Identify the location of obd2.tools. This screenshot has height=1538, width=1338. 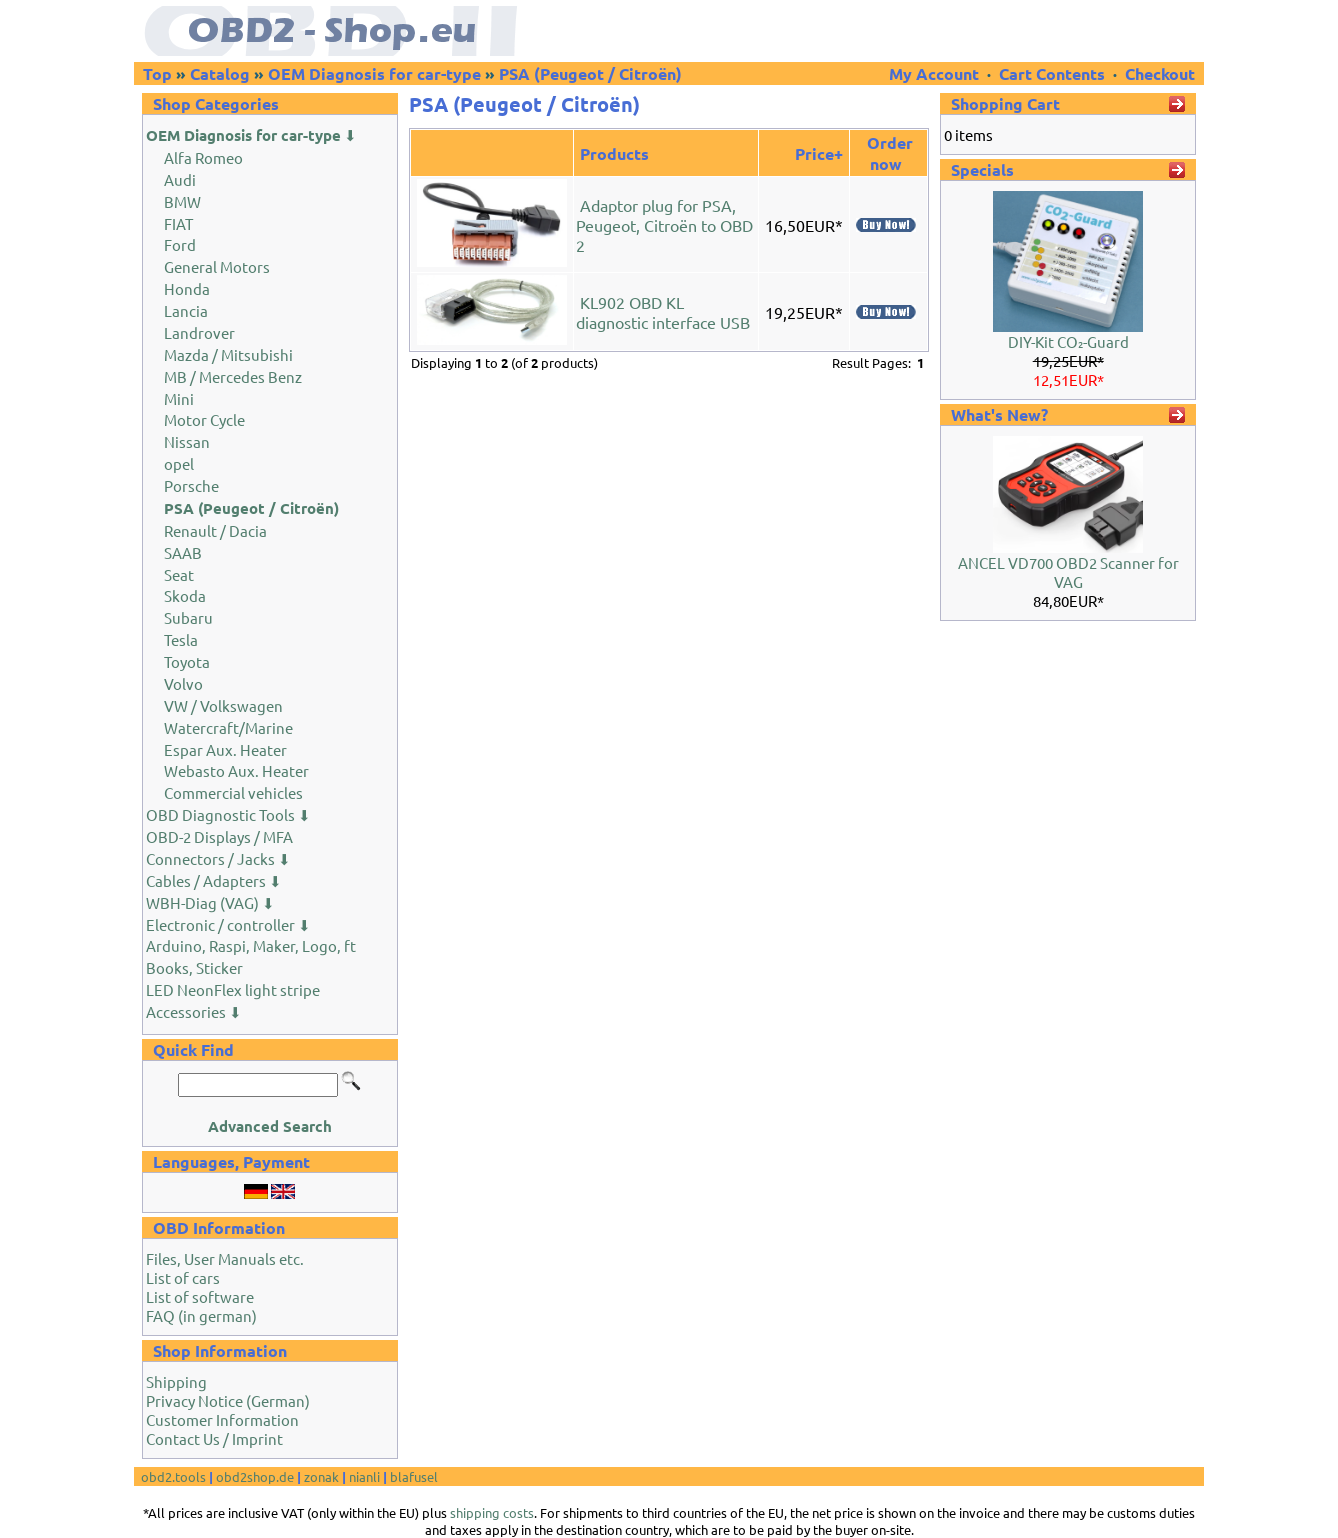
(173, 1476).